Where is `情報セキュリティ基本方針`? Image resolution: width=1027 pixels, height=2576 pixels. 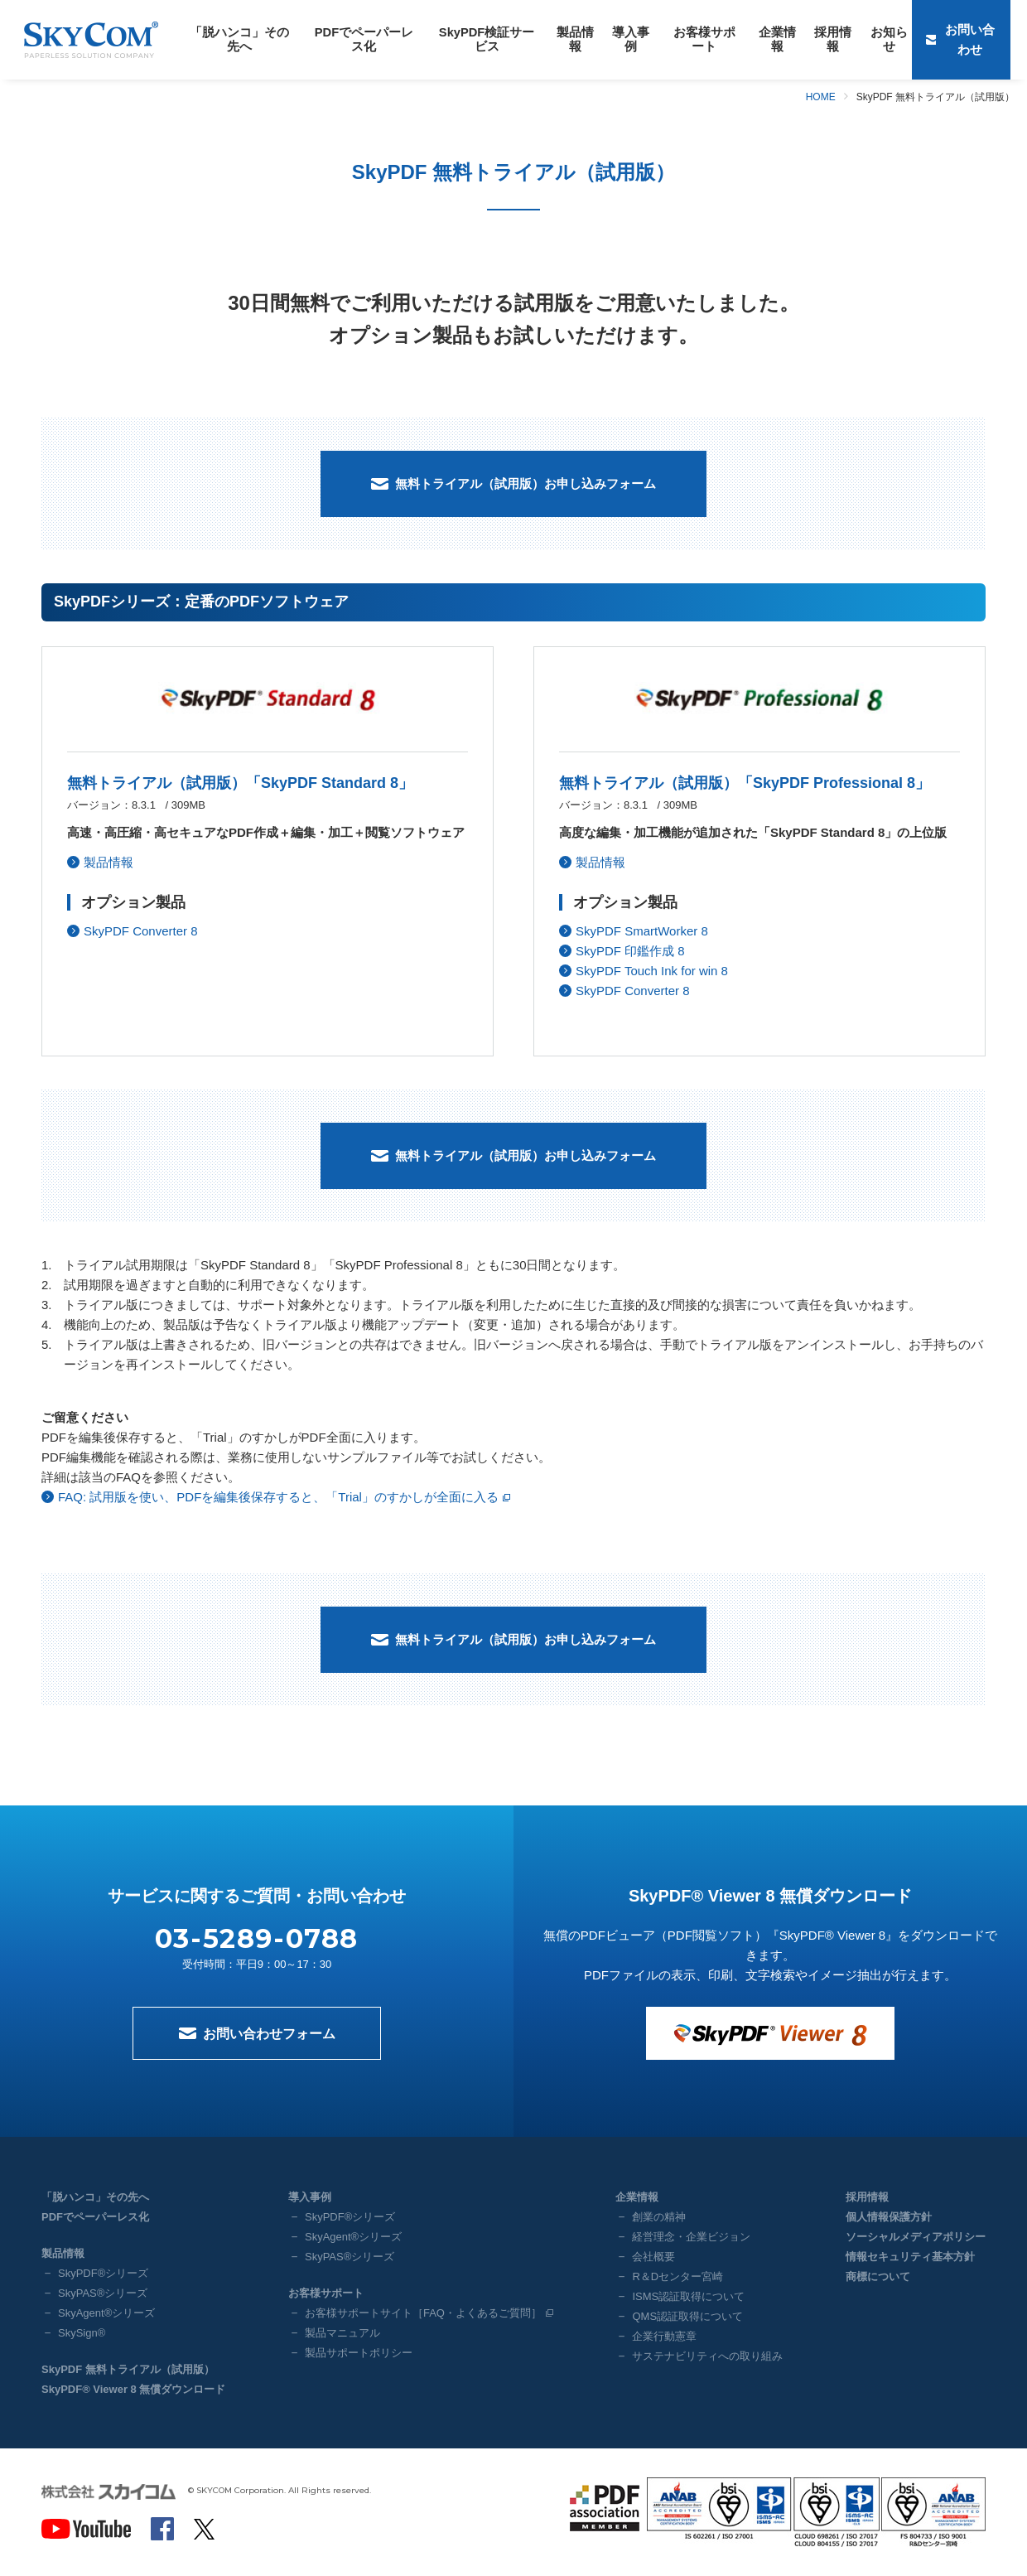
情報セキュリティ基本方針 is located at coordinates (910, 2256).